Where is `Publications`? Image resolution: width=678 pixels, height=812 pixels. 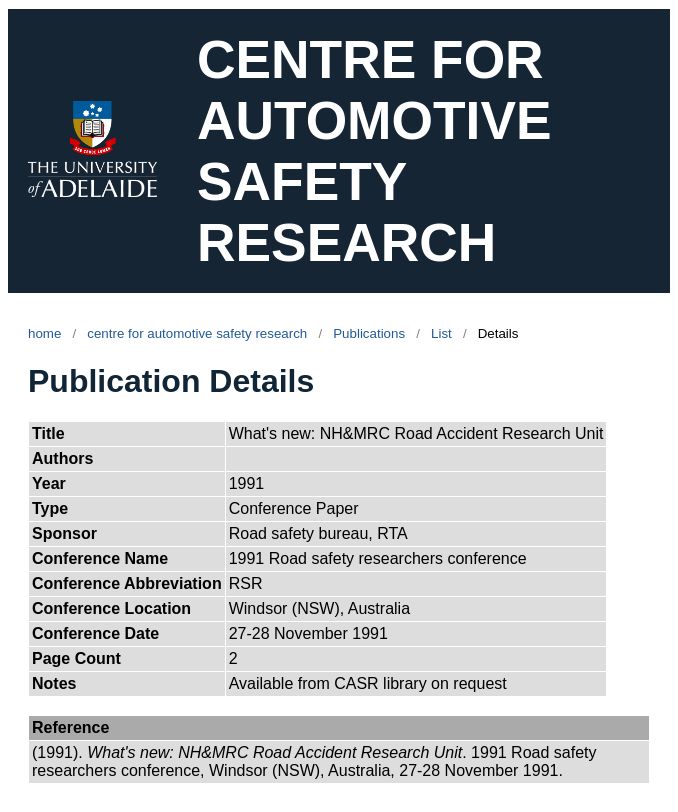 Publications is located at coordinates (369, 333).